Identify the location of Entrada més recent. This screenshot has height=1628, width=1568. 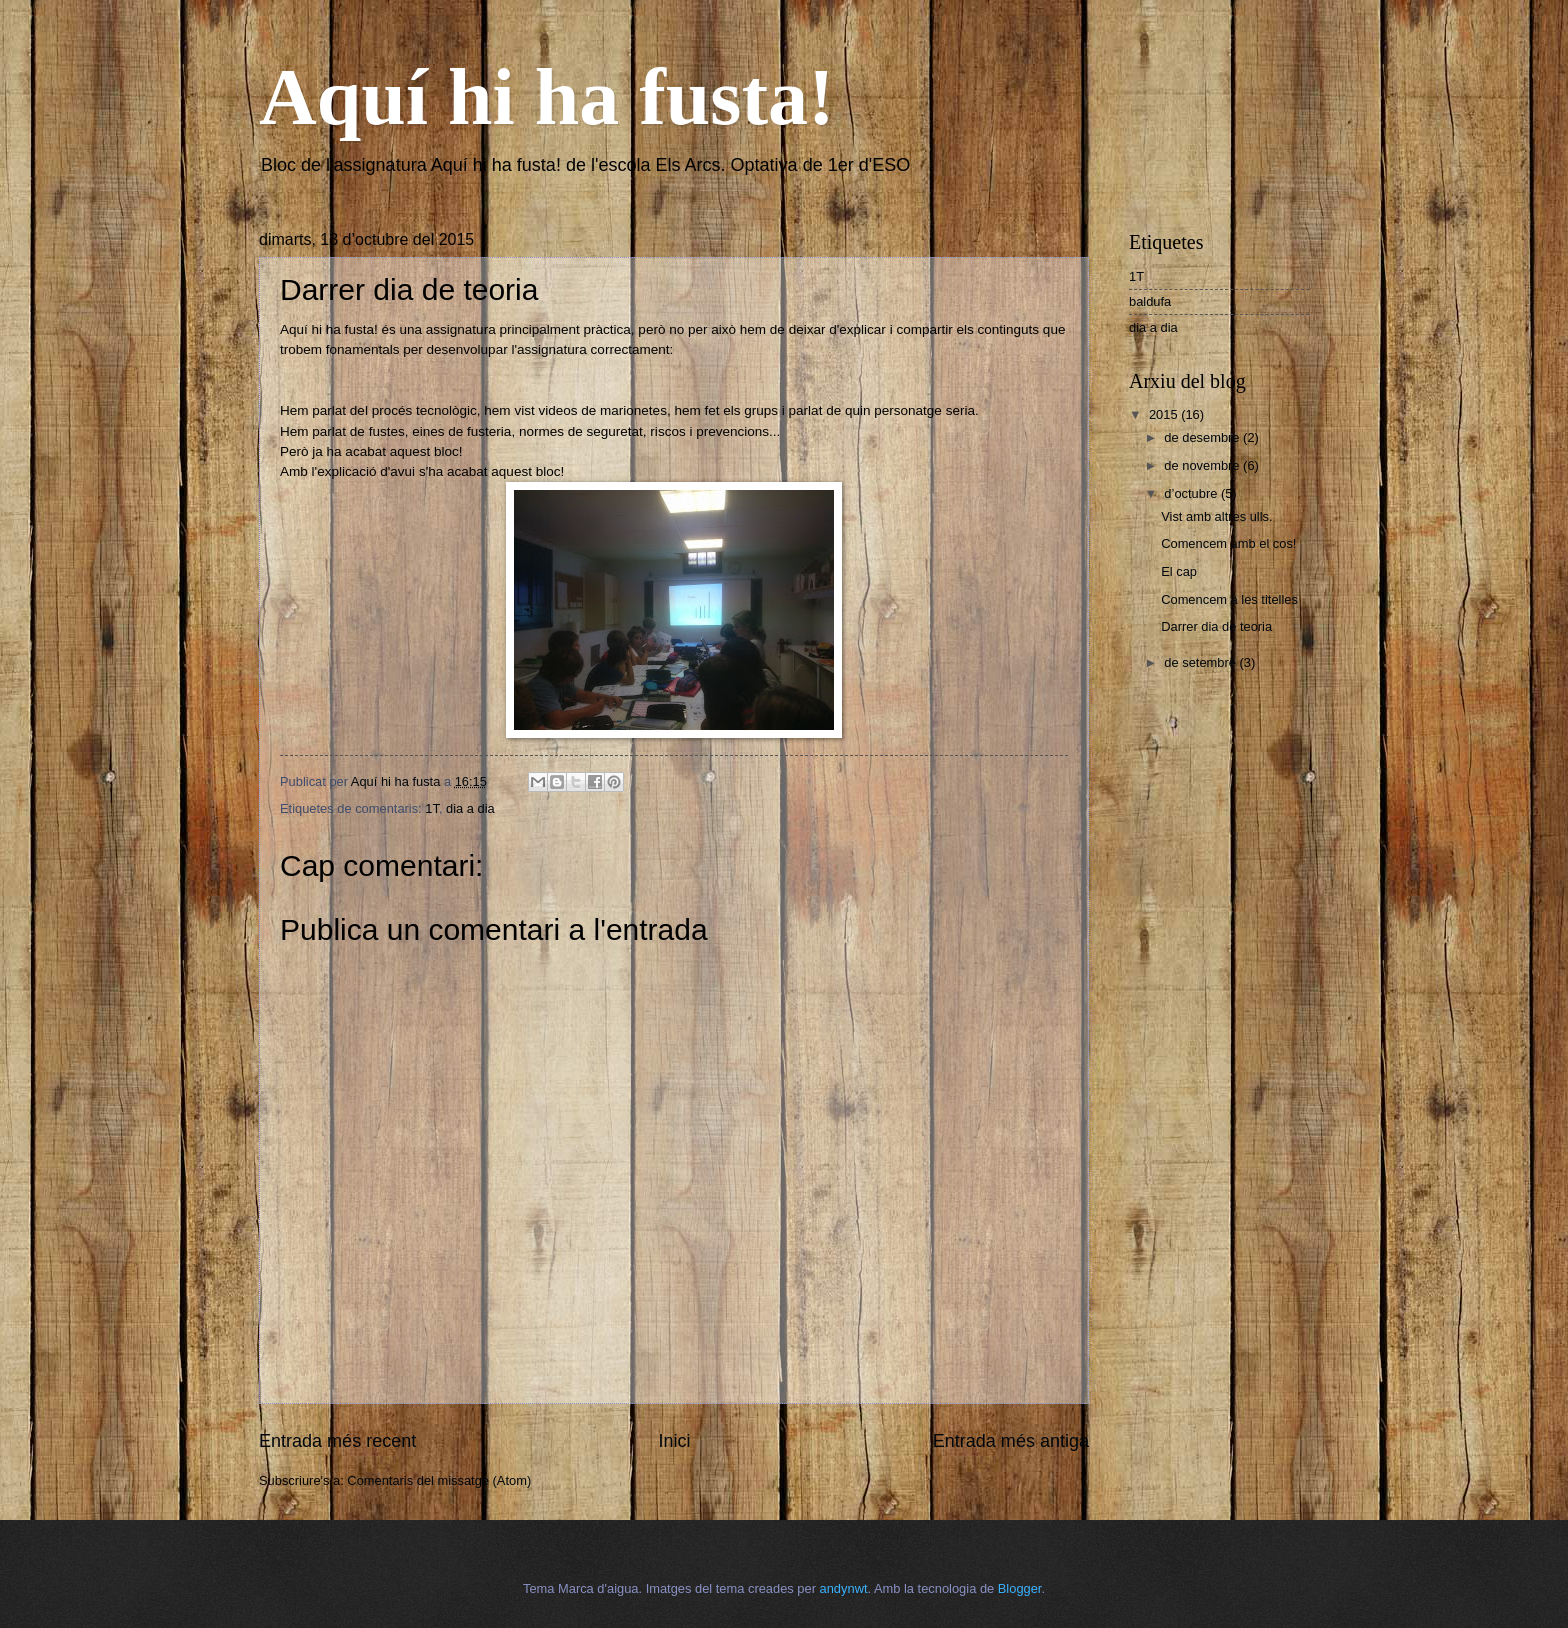
(337, 1441).